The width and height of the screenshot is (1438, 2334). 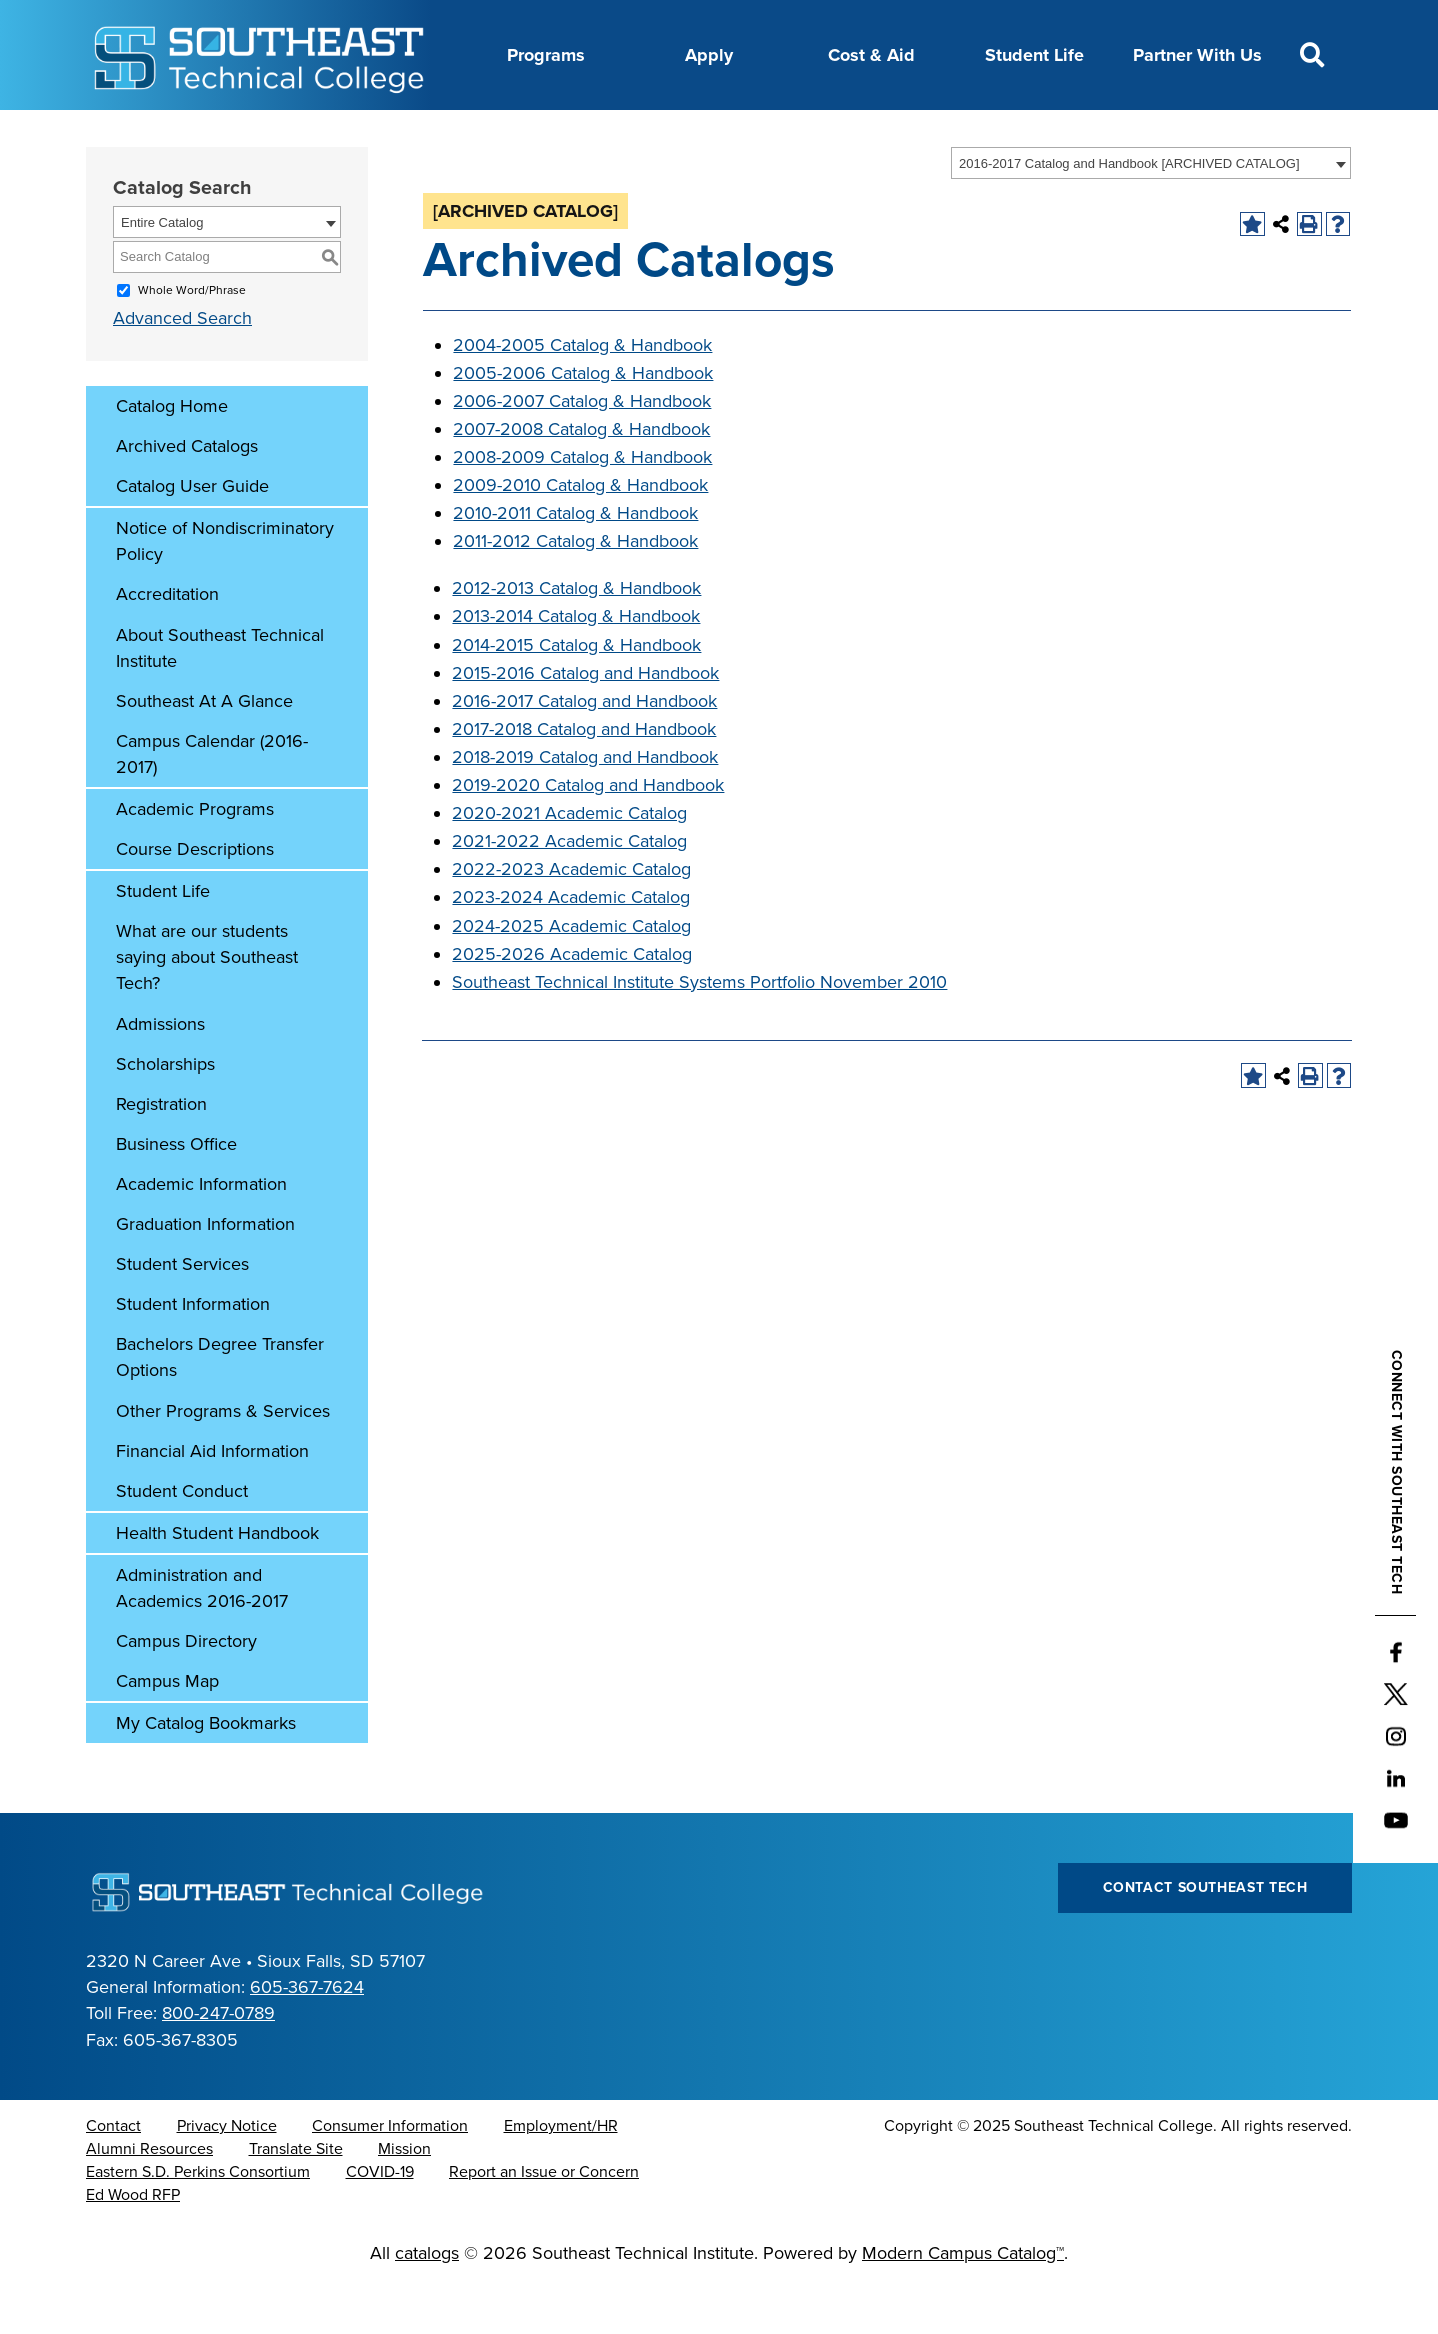 What do you see at coordinates (212, 1501) in the screenshot?
I see `Financial Aid Information` at bounding box center [212, 1501].